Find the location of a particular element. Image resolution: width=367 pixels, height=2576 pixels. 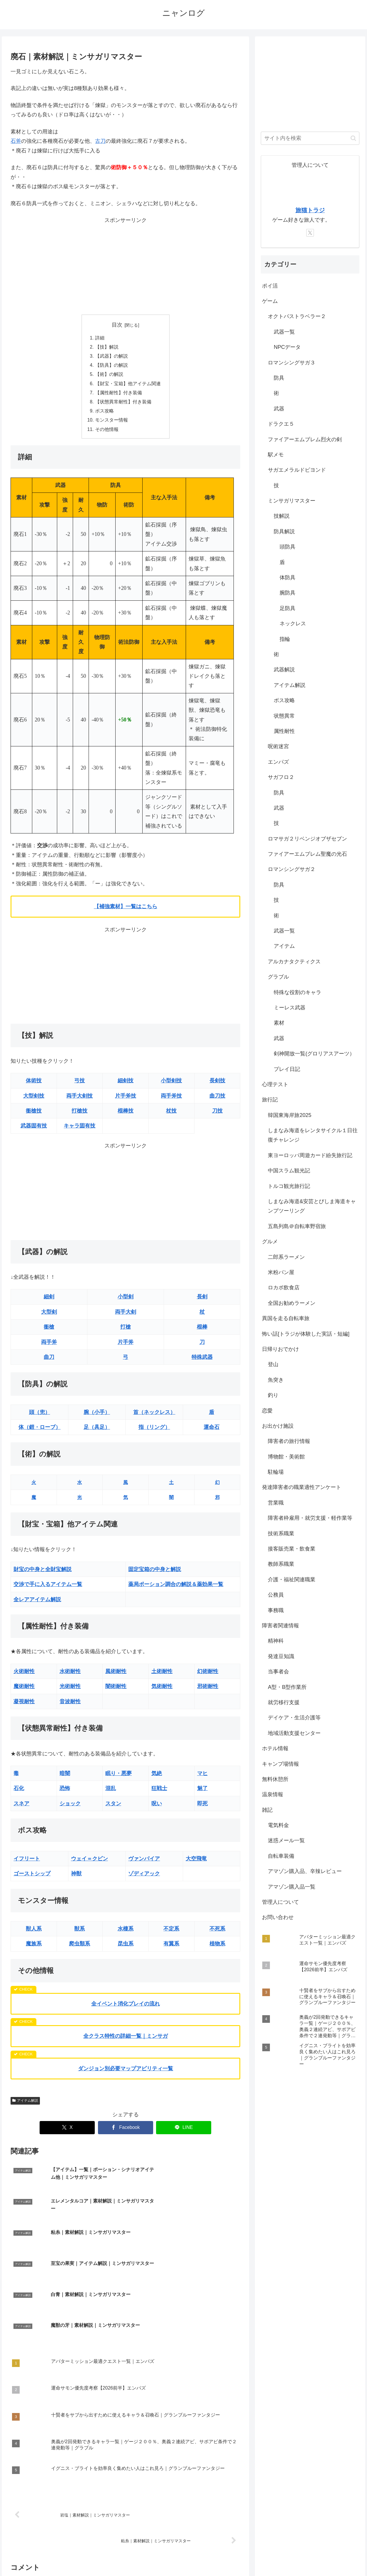

獣系 is located at coordinates (79, 1932).